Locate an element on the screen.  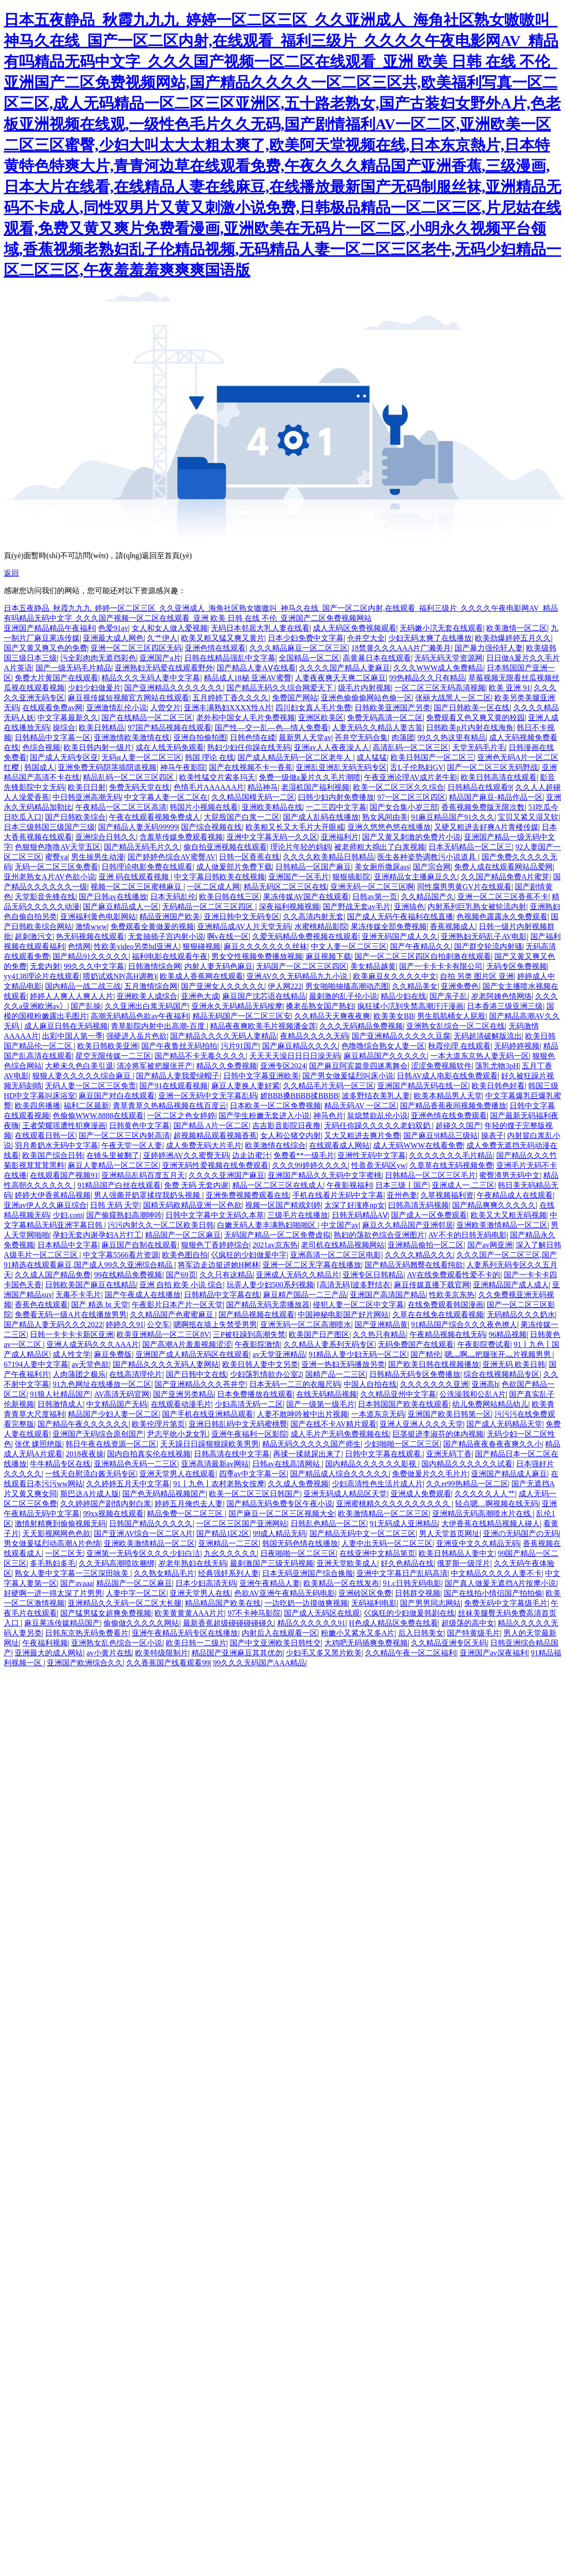
狠狠插影院 is located at coordinates (351, 877).